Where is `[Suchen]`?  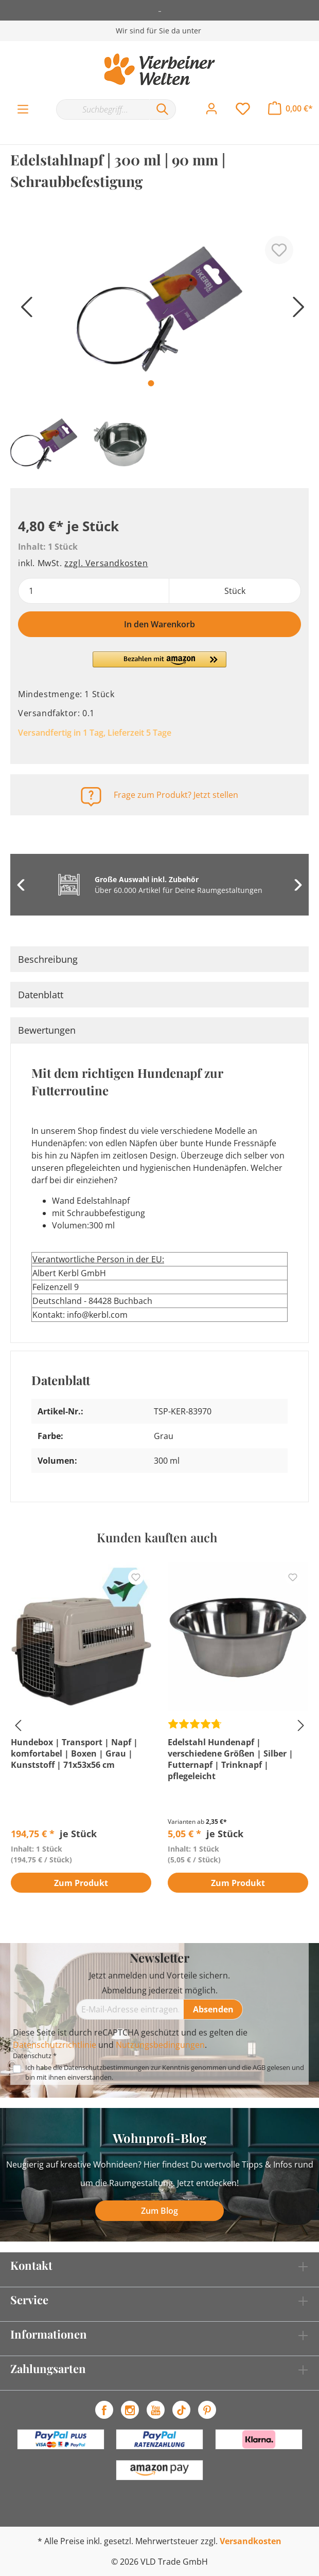
[Suchen] is located at coordinates (162, 109).